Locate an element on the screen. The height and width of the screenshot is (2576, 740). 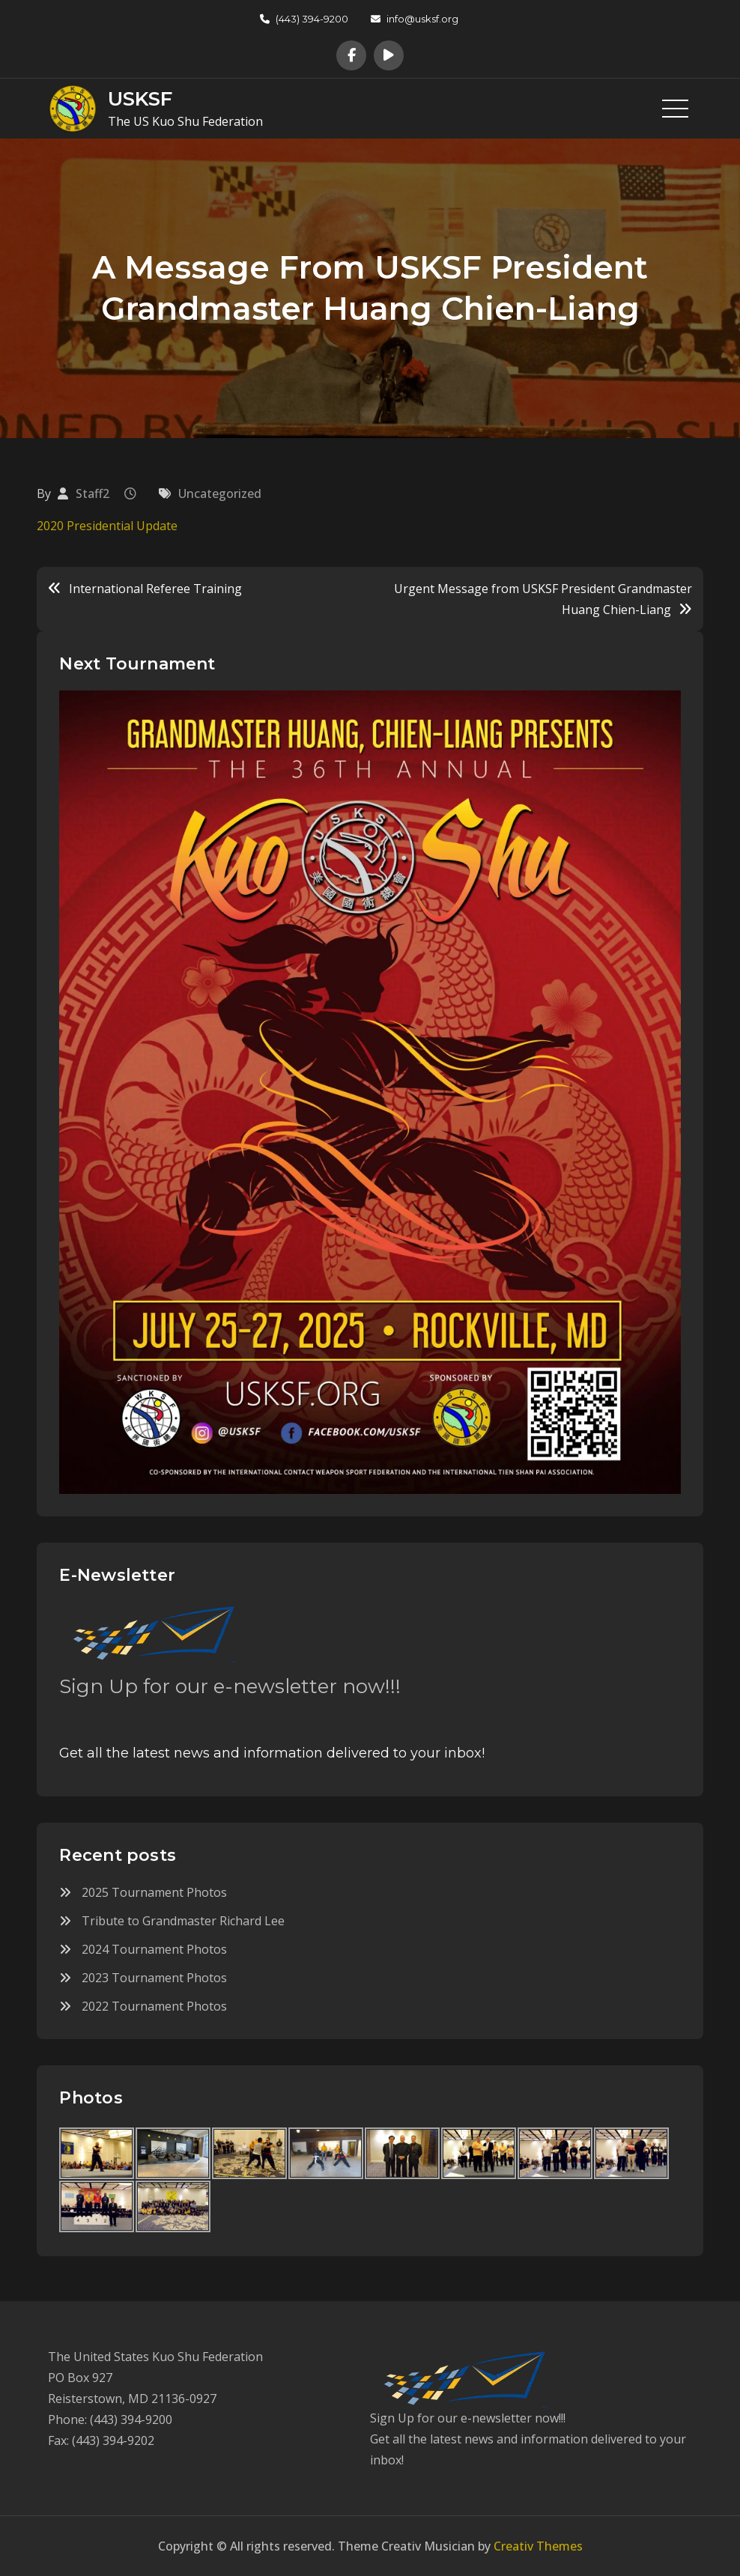
Tribute to Grandmaster Richard Lee is located at coordinates (183, 1921).